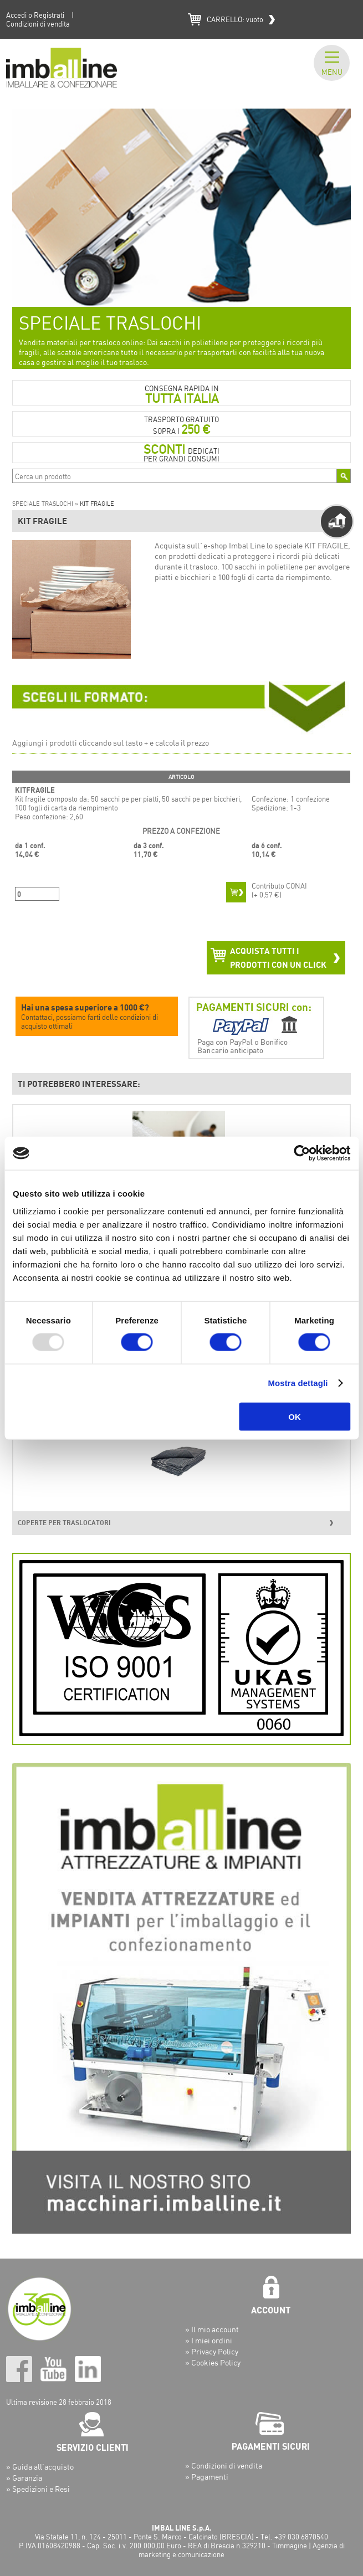 Image resolution: width=363 pixels, height=2576 pixels. Describe the element at coordinates (40, 2466) in the screenshot. I see `» Guida all’acquisto` at that location.